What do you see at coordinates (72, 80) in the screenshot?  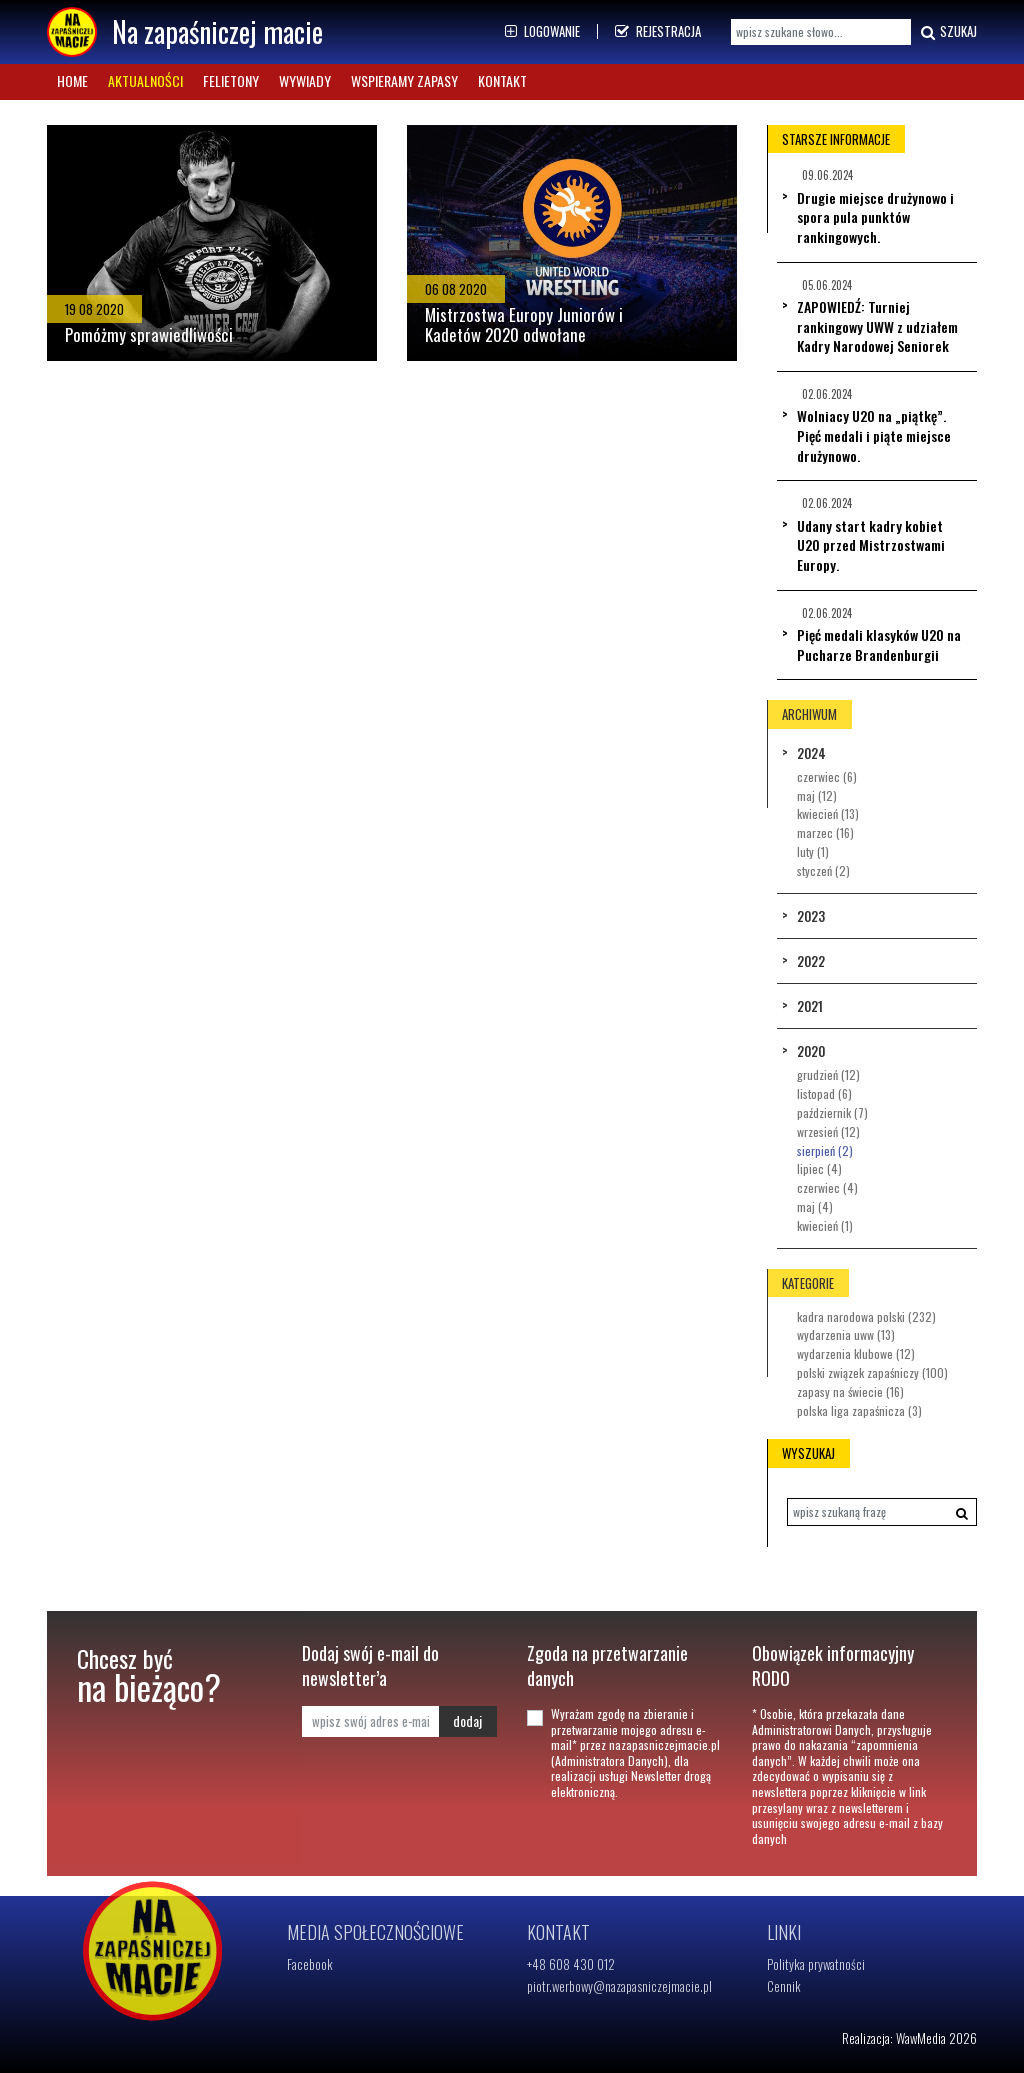 I see `Home` at bounding box center [72, 80].